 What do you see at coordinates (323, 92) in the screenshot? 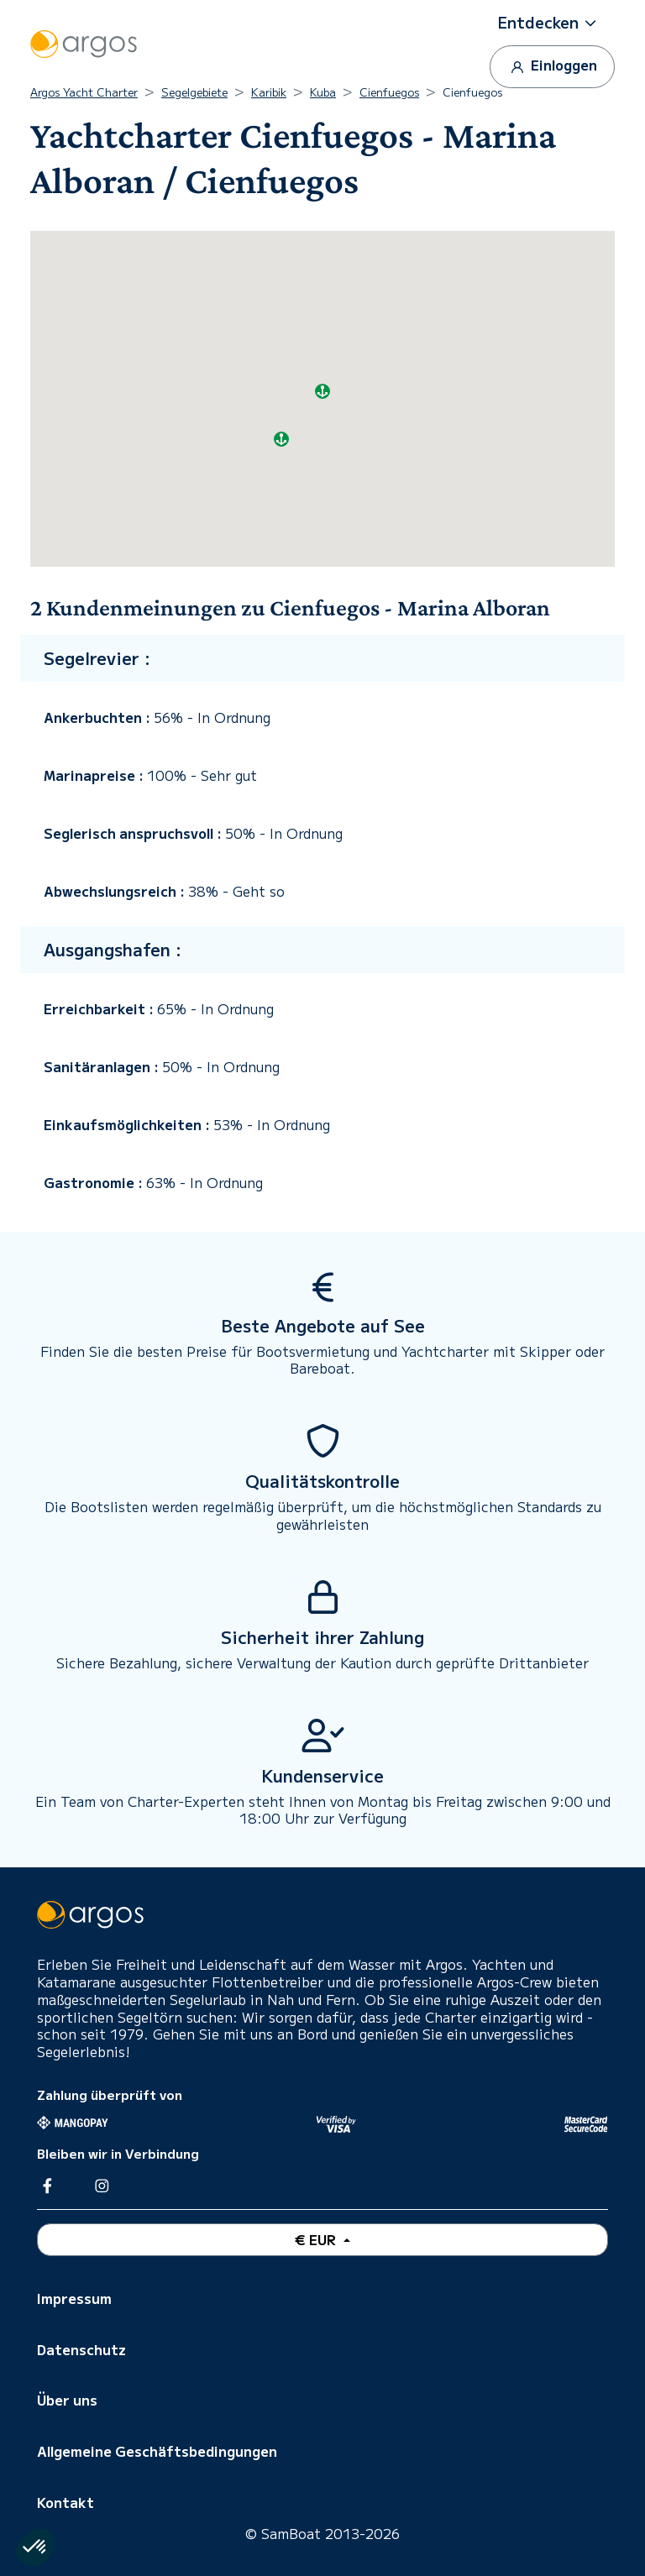
I see `Kuba` at bounding box center [323, 92].